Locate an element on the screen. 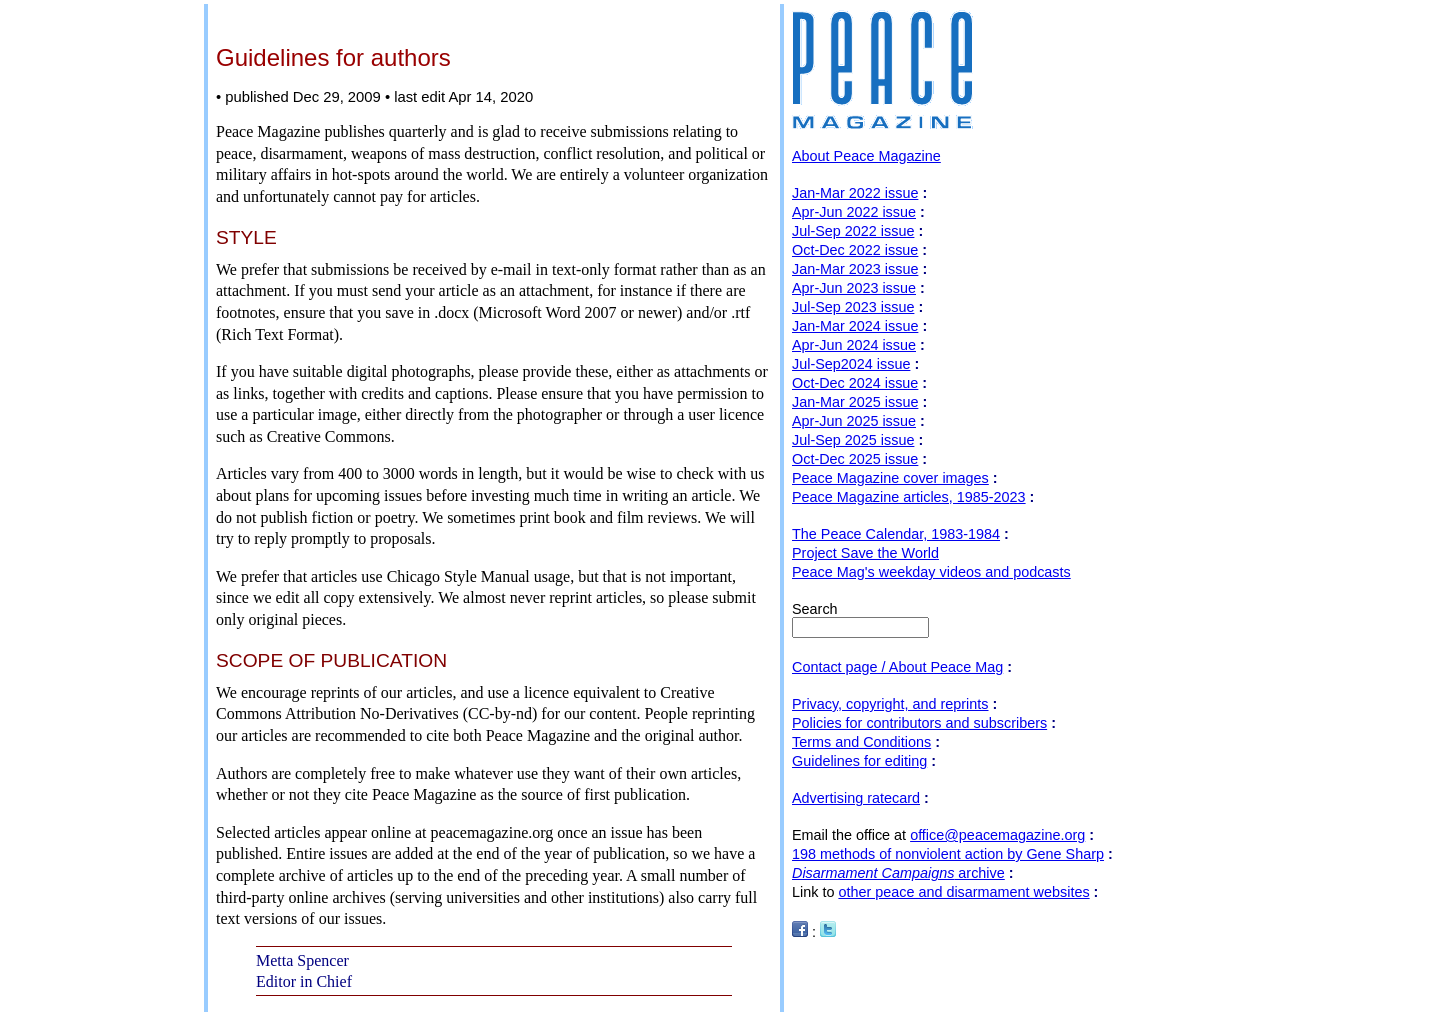 Image resolution: width=1440 pixels, height=1012 pixels. Jan-Mar 2024 issue is located at coordinates (855, 326).